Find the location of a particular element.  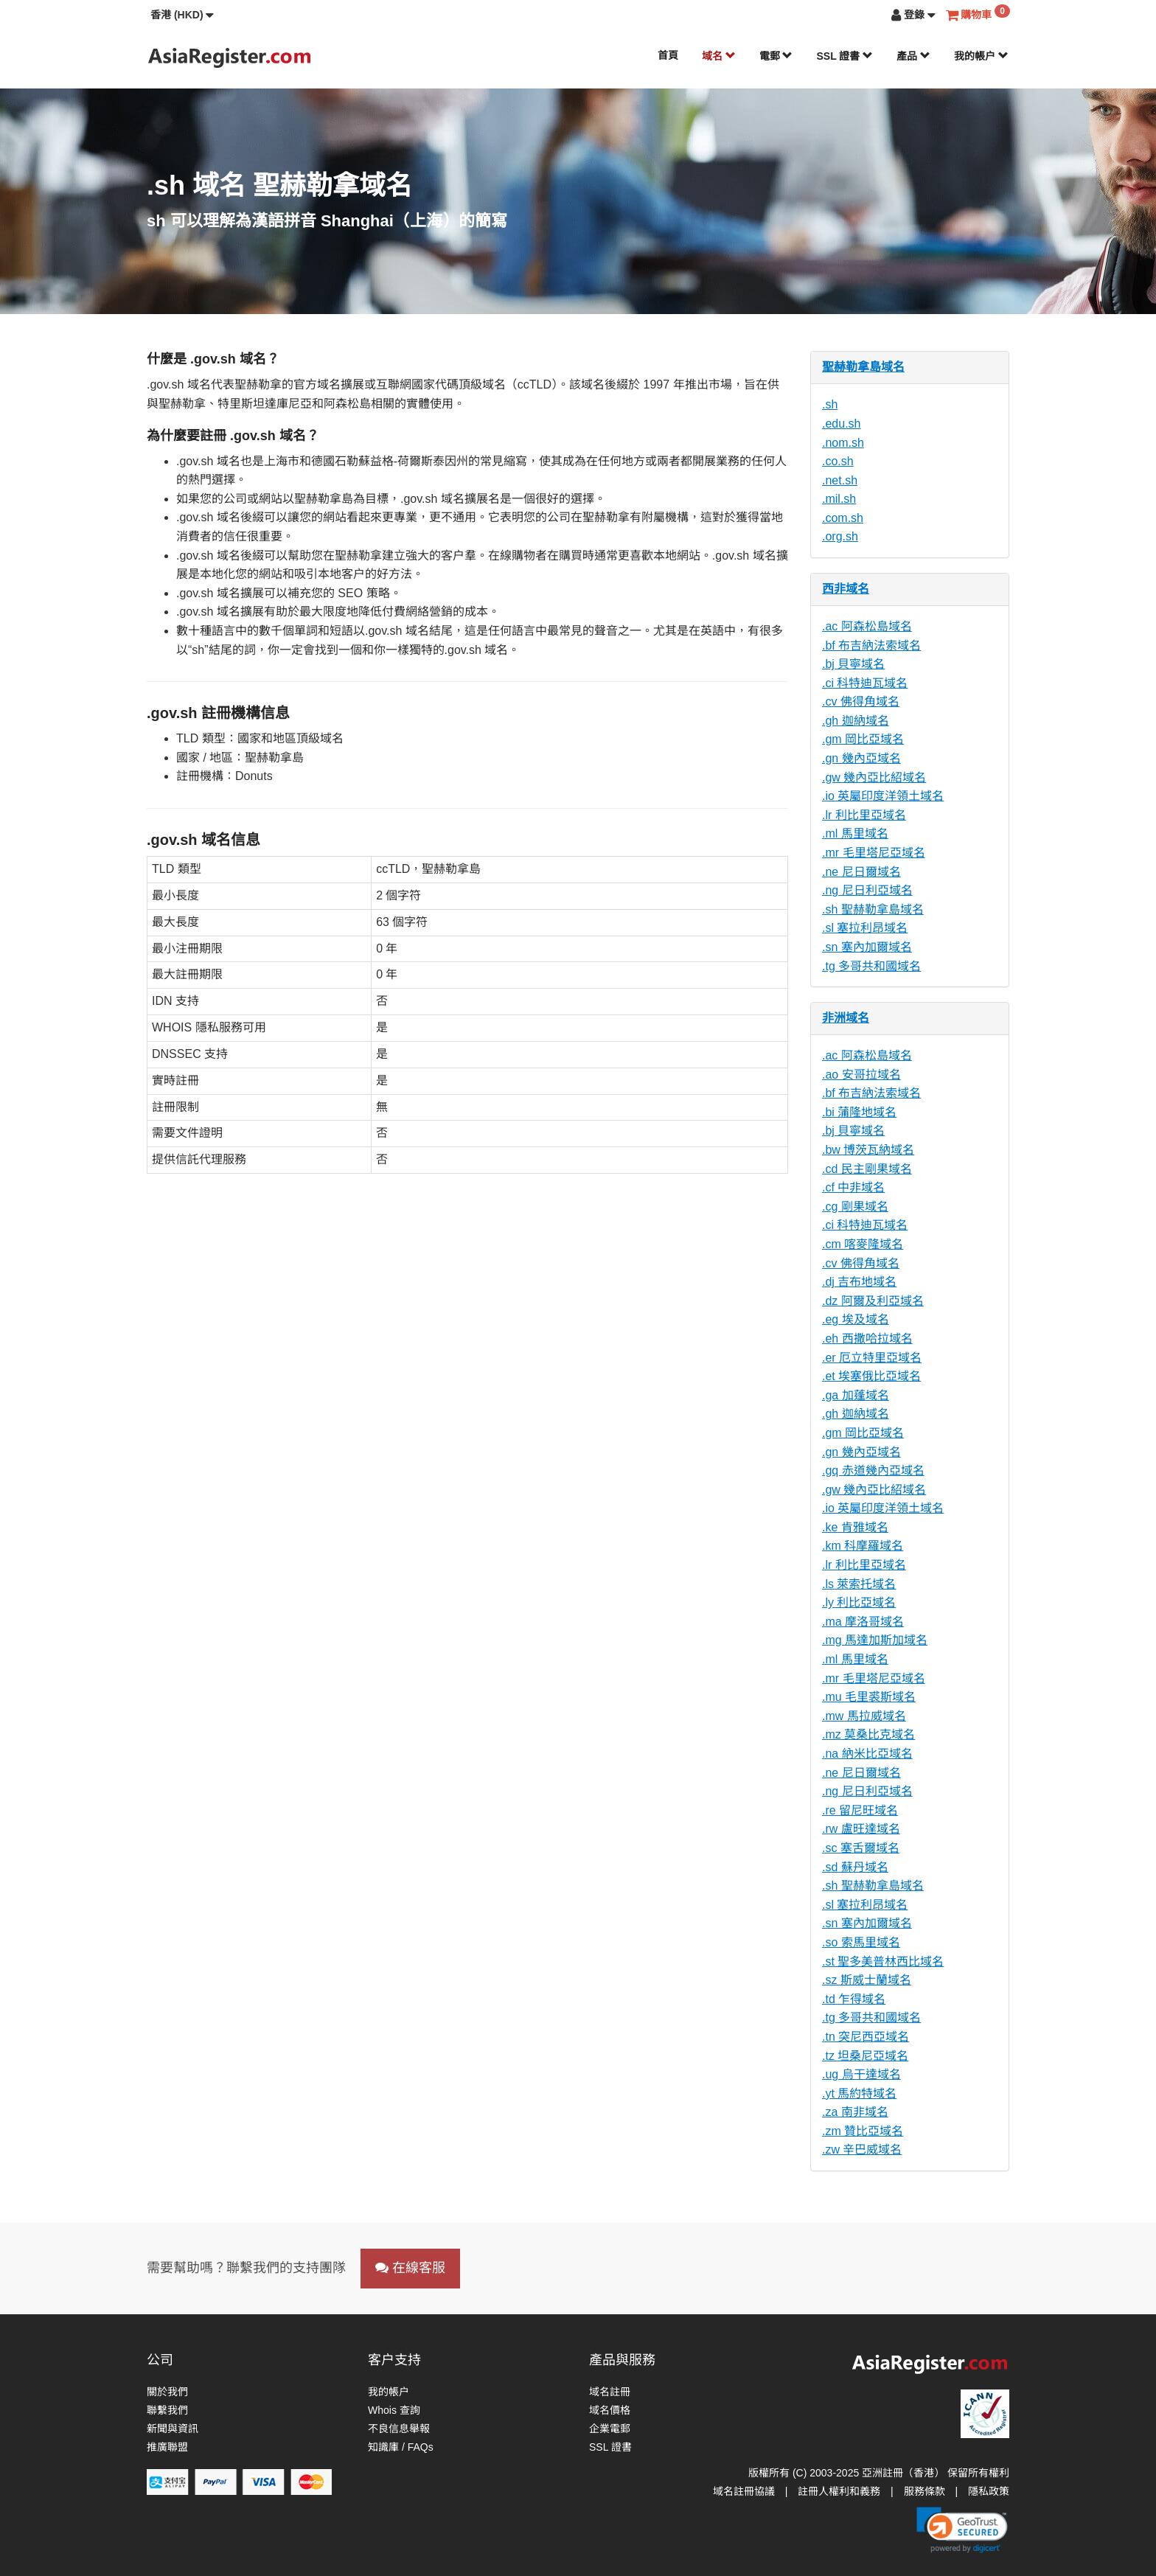

.gq 赤道幾內亞域名 is located at coordinates (873, 1470).